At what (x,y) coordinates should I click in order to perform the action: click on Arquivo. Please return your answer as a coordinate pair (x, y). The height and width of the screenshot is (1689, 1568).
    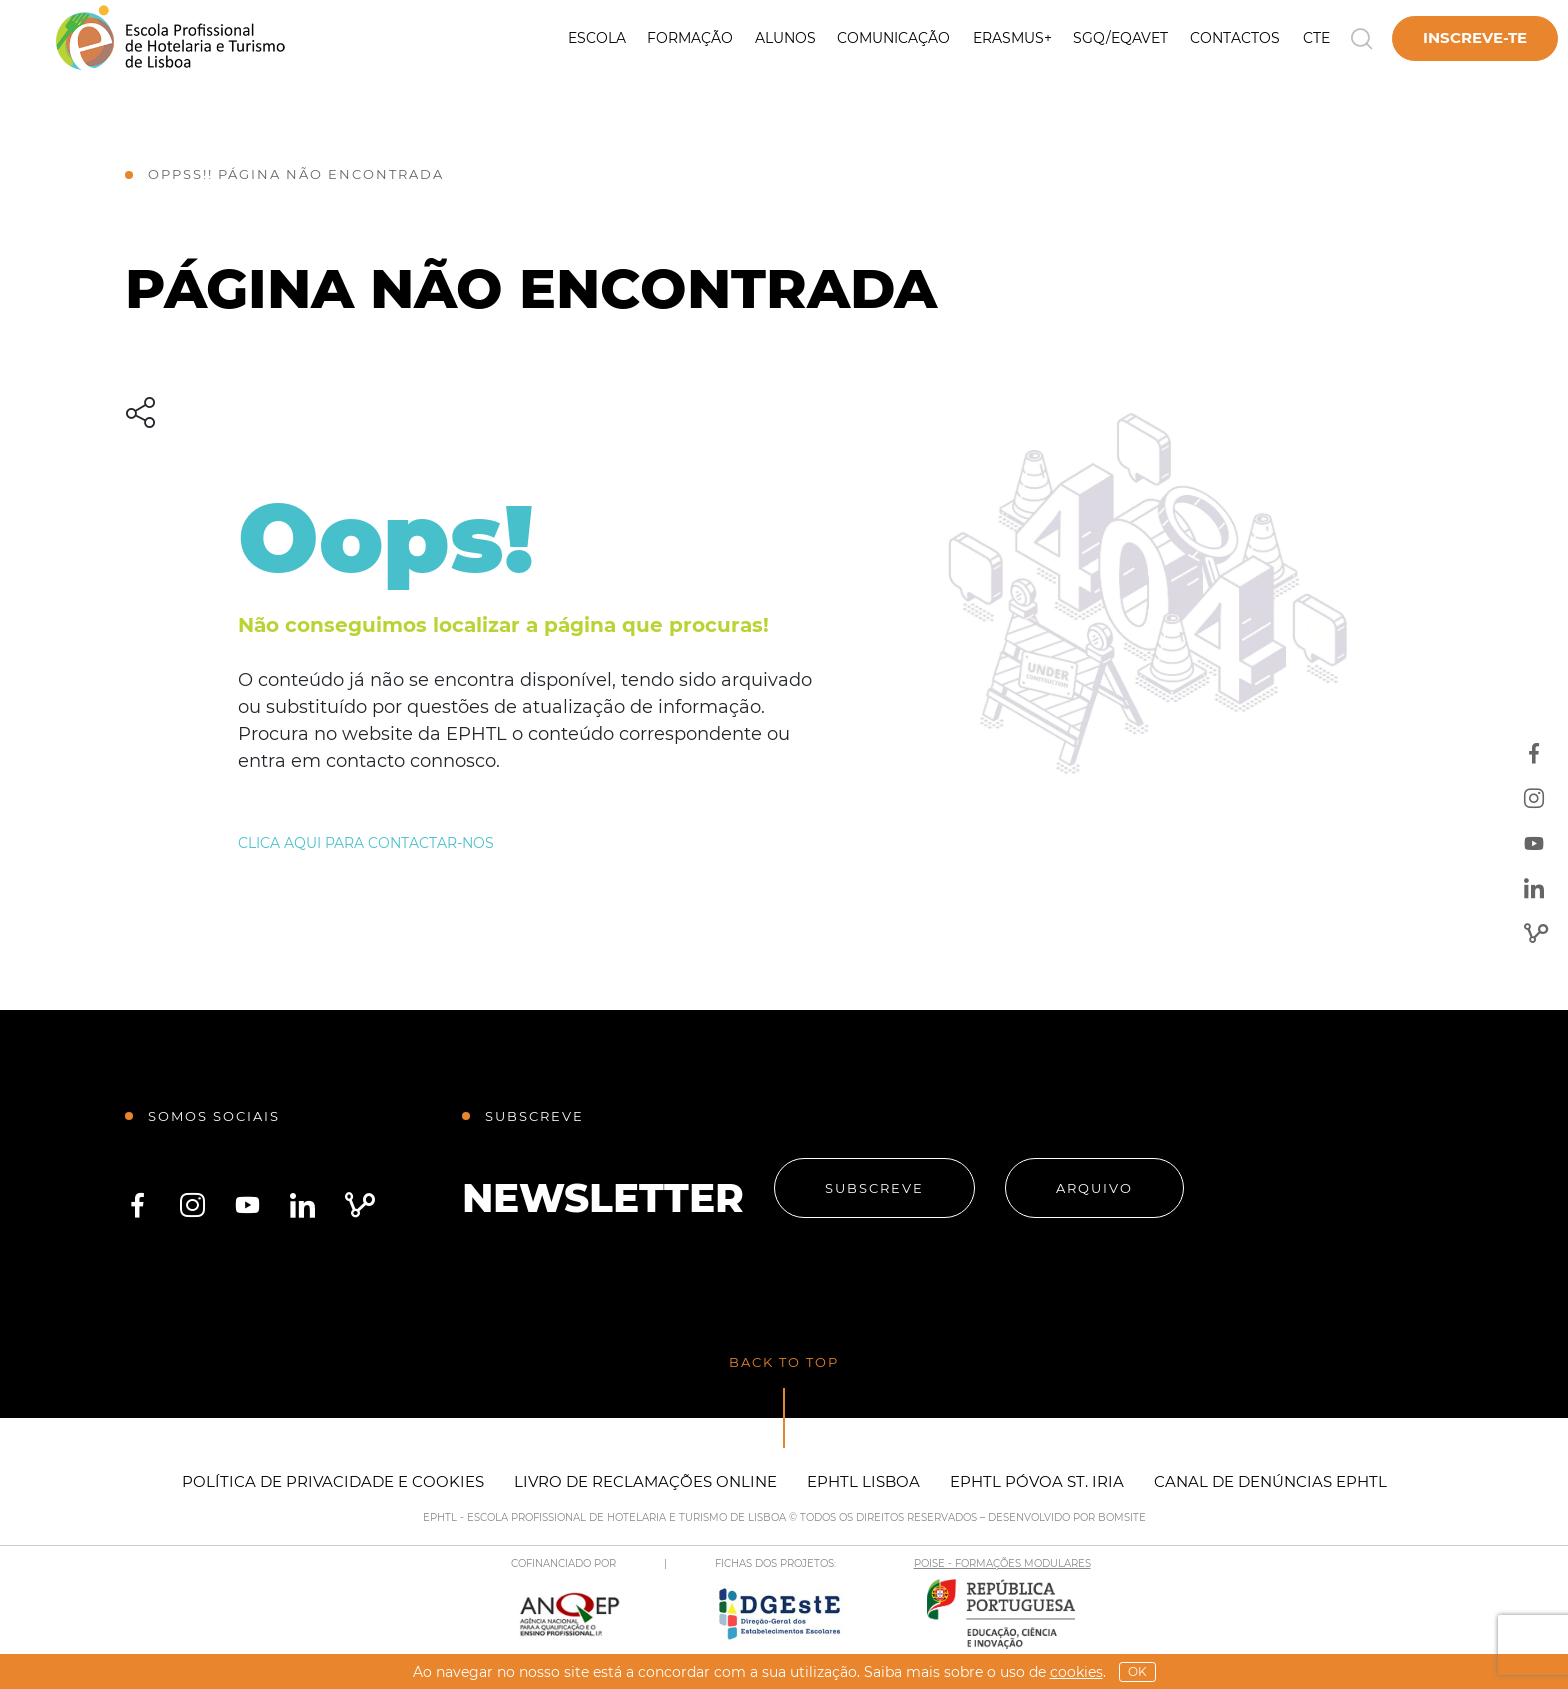
    Looking at the image, I should click on (1094, 1188).